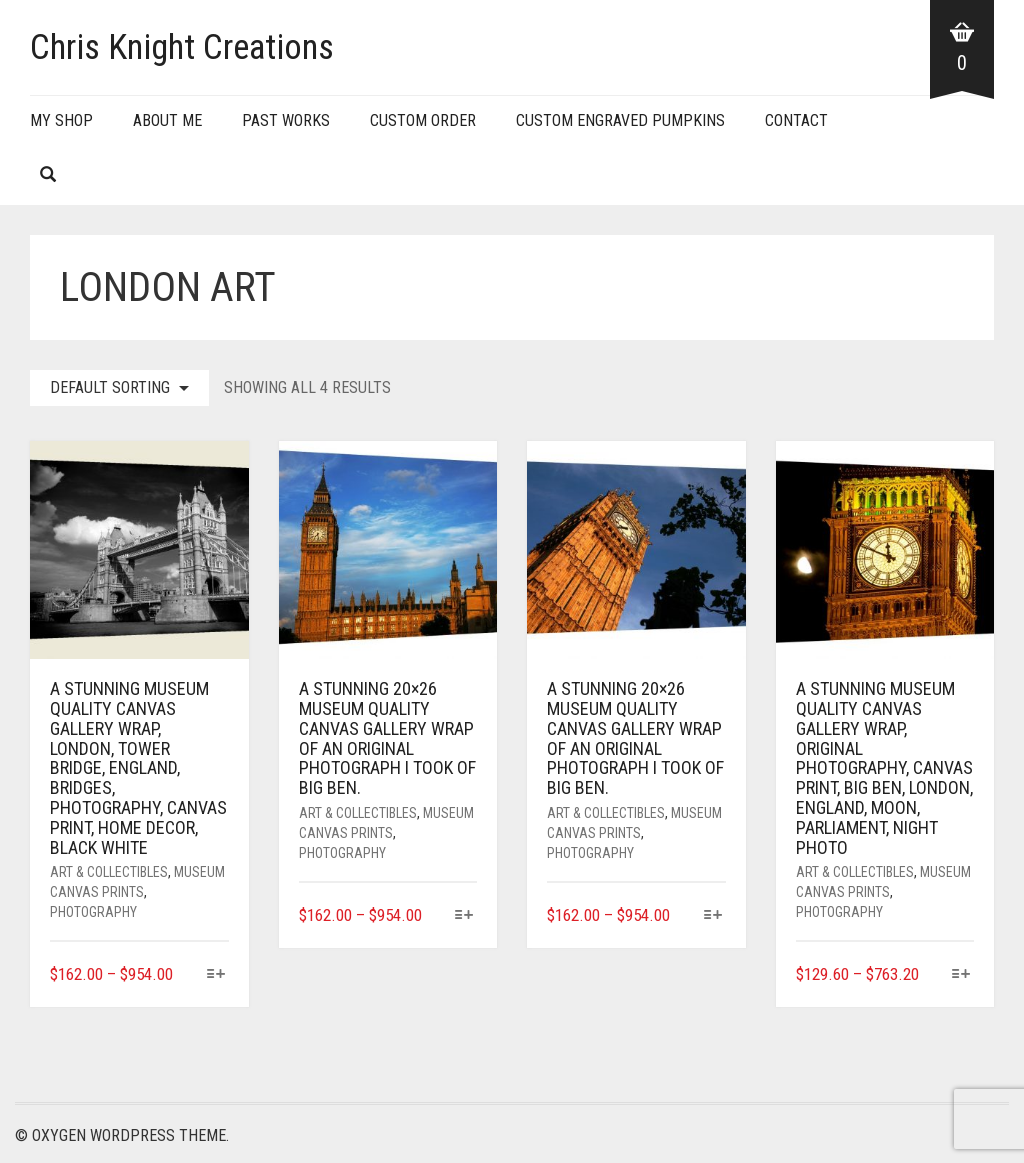  Describe the element at coordinates (620, 120) in the screenshot. I see `Custom Engraved Pumpkins` at that location.